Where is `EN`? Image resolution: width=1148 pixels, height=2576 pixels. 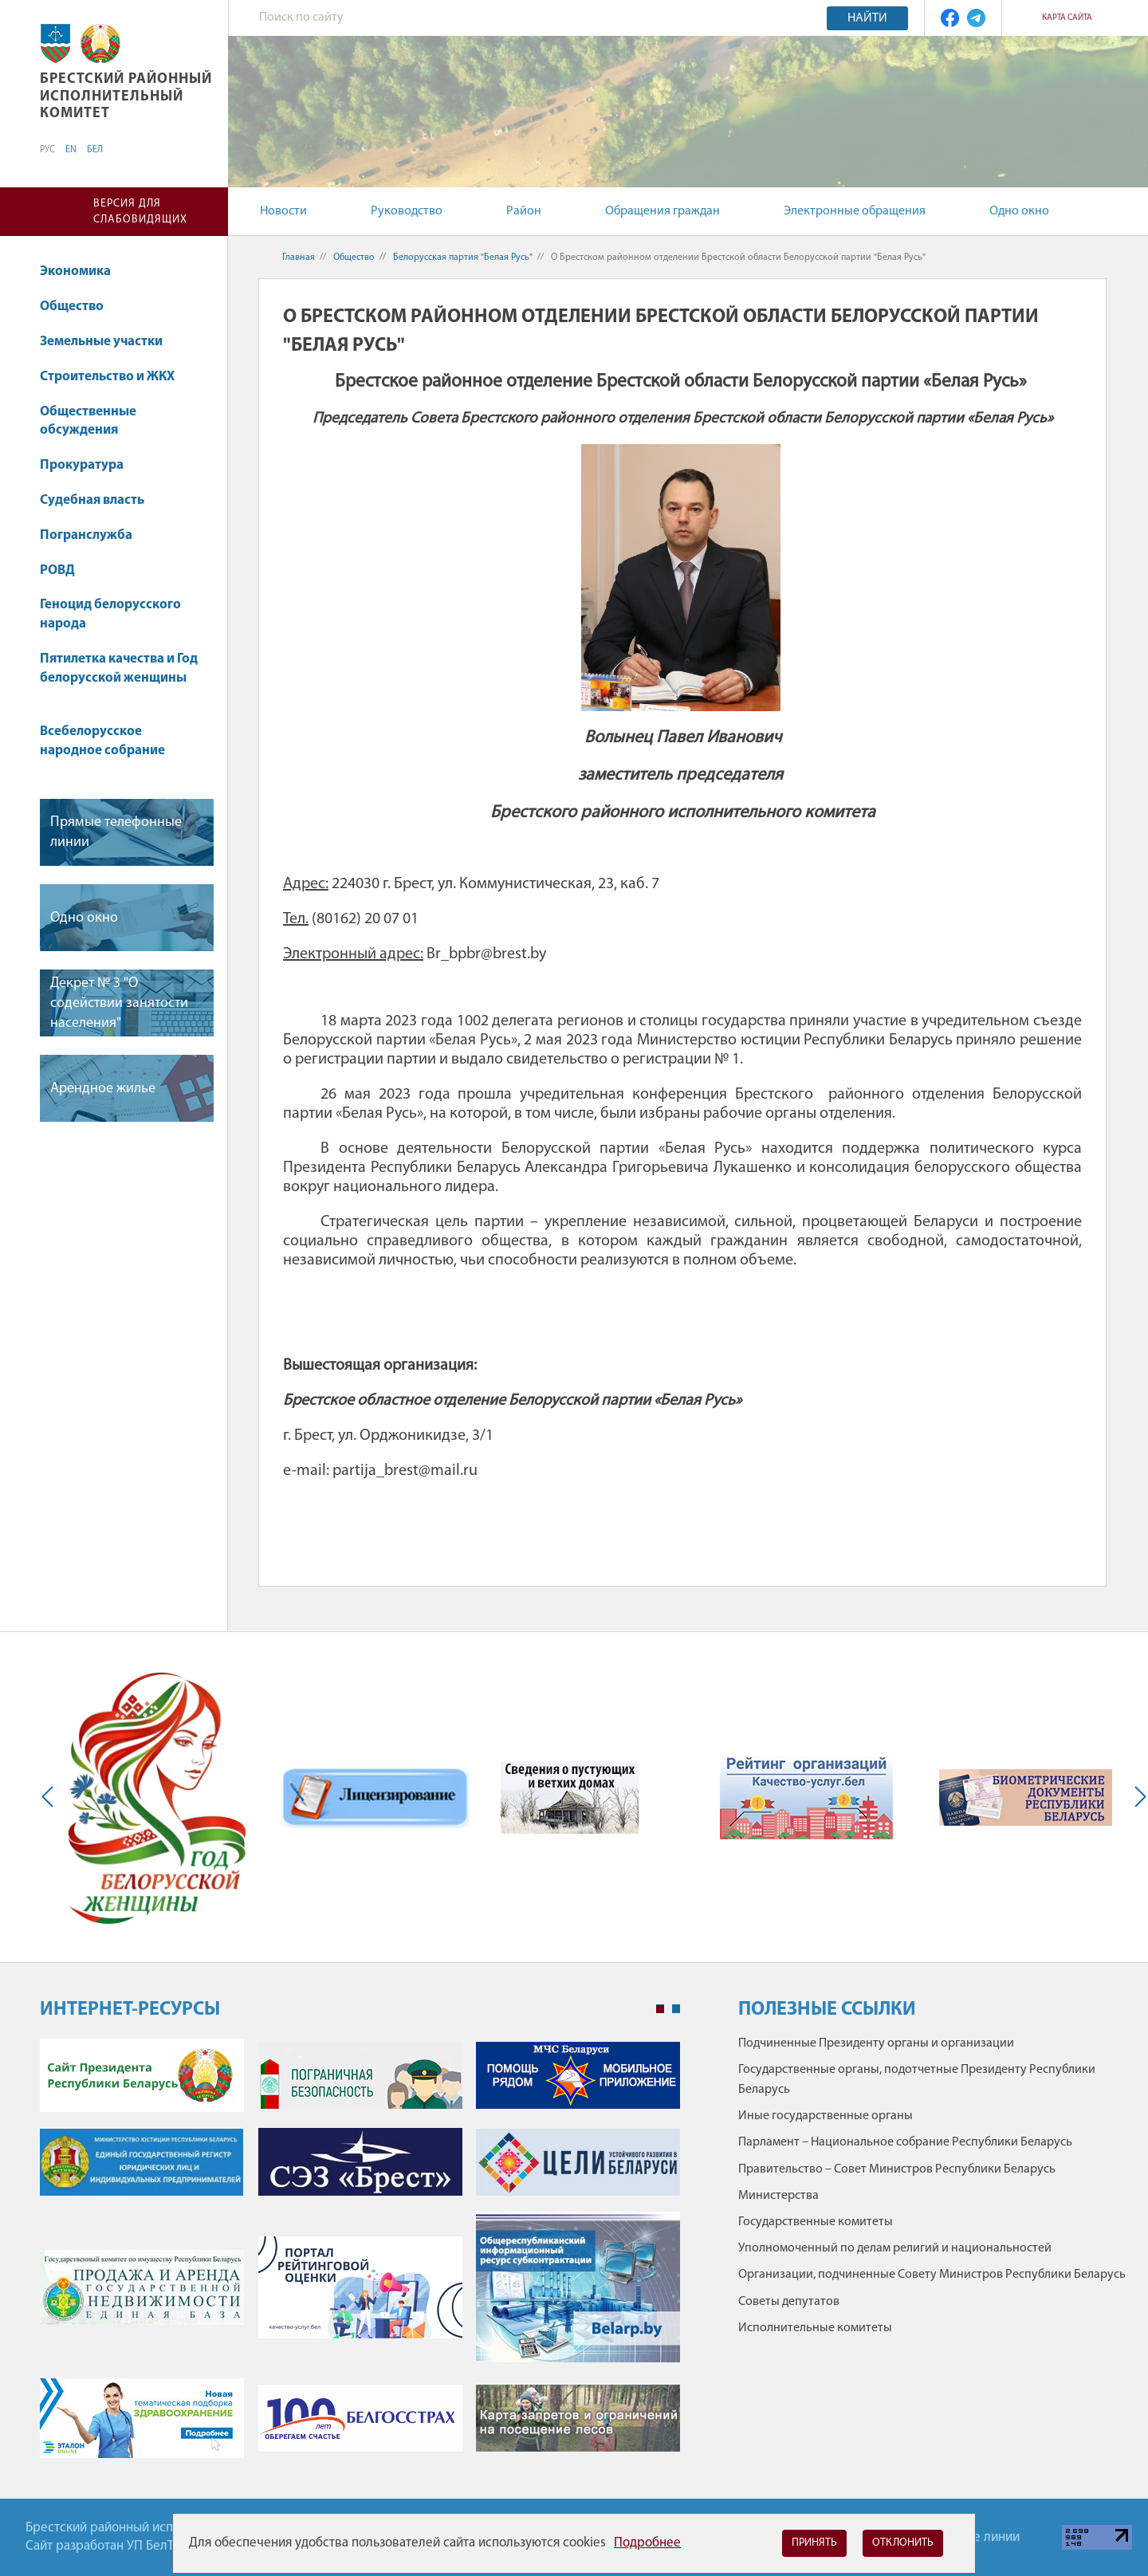
EN is located at coordinates (71, 150).